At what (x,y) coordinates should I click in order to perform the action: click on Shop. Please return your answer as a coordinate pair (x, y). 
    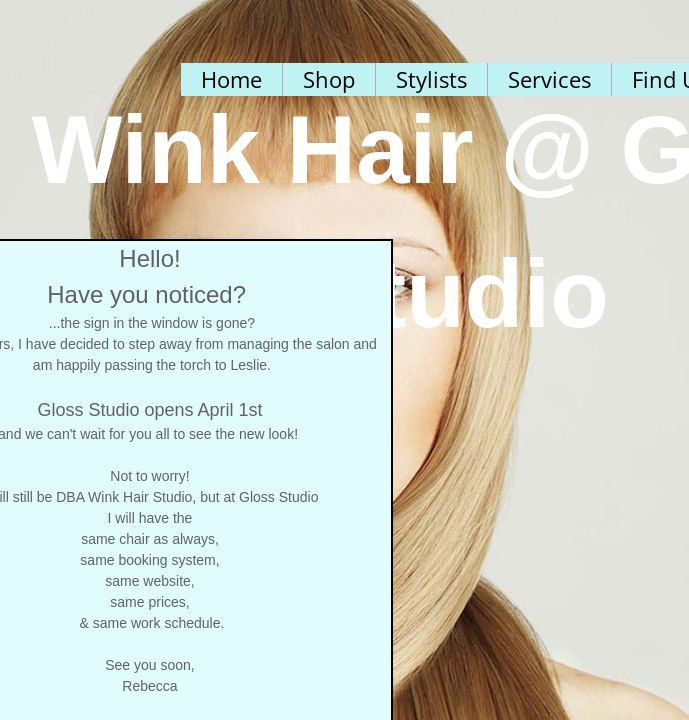
    Looking at the image, I should click on (329, 79).